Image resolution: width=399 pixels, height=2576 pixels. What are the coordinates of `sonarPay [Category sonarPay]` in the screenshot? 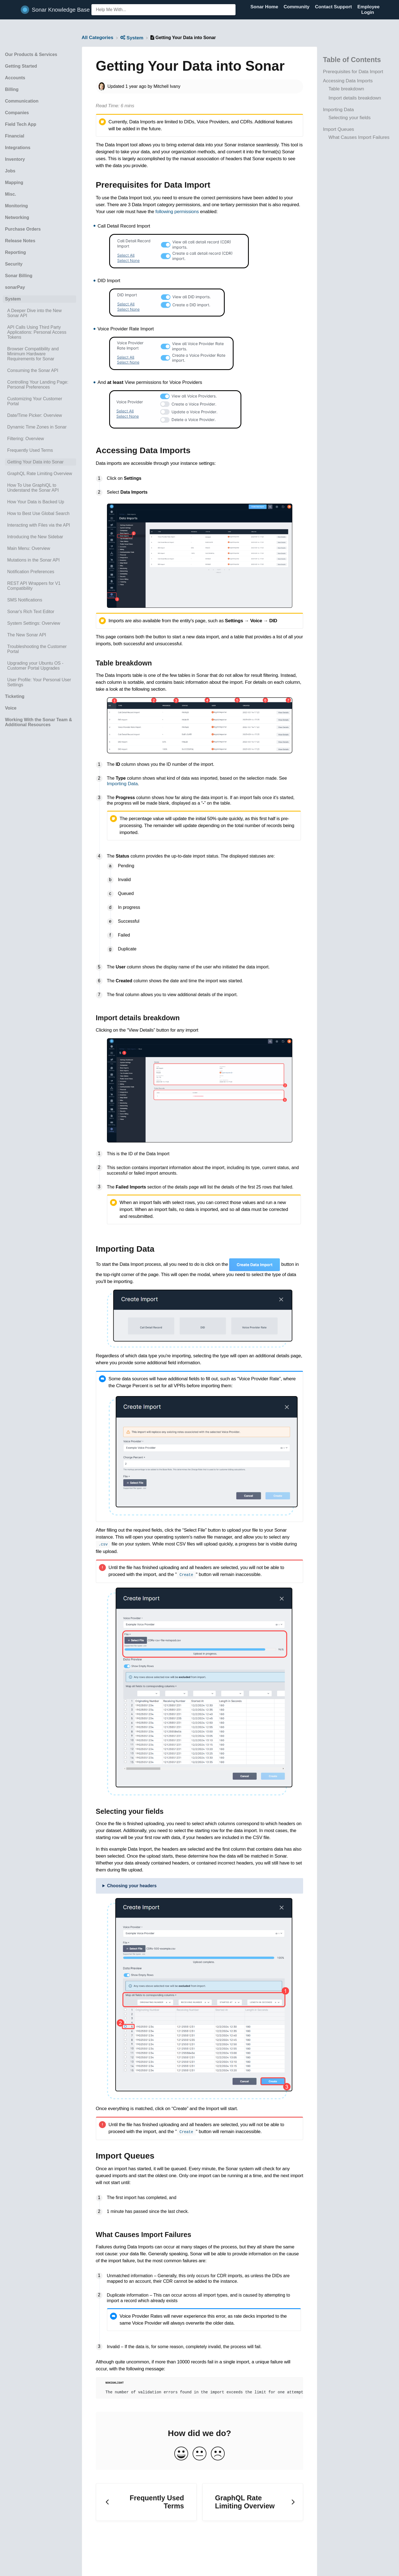 It's located at (15, 287).